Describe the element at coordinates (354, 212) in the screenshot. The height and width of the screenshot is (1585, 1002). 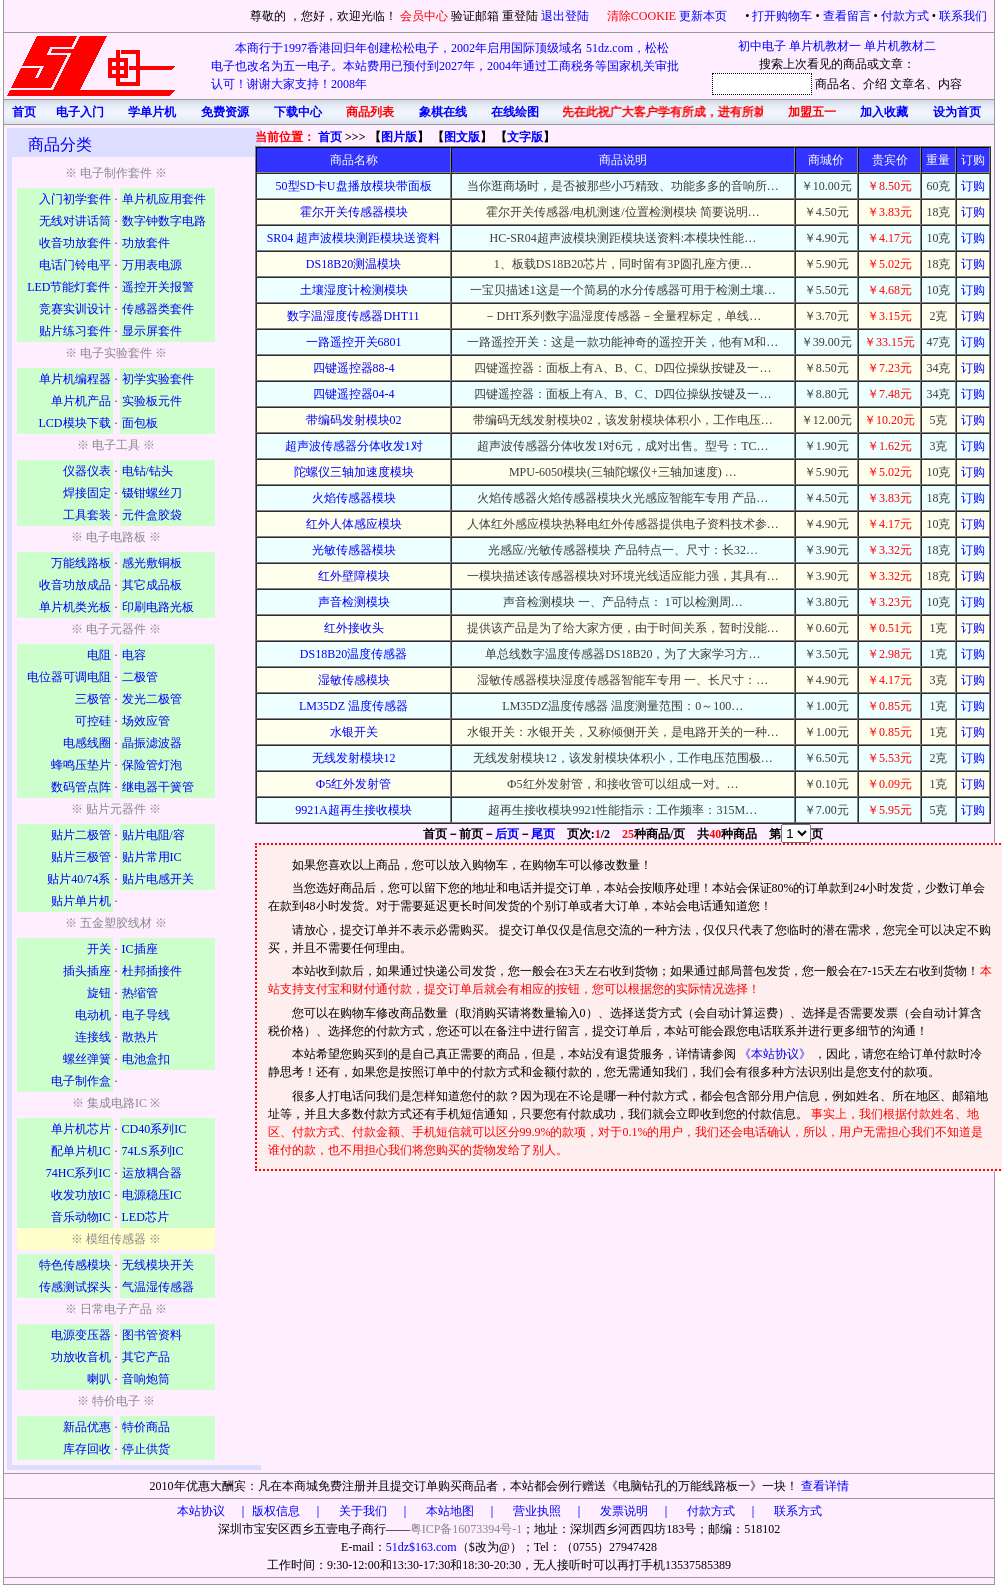
I see `霍尔开关传感器模块` at that location.